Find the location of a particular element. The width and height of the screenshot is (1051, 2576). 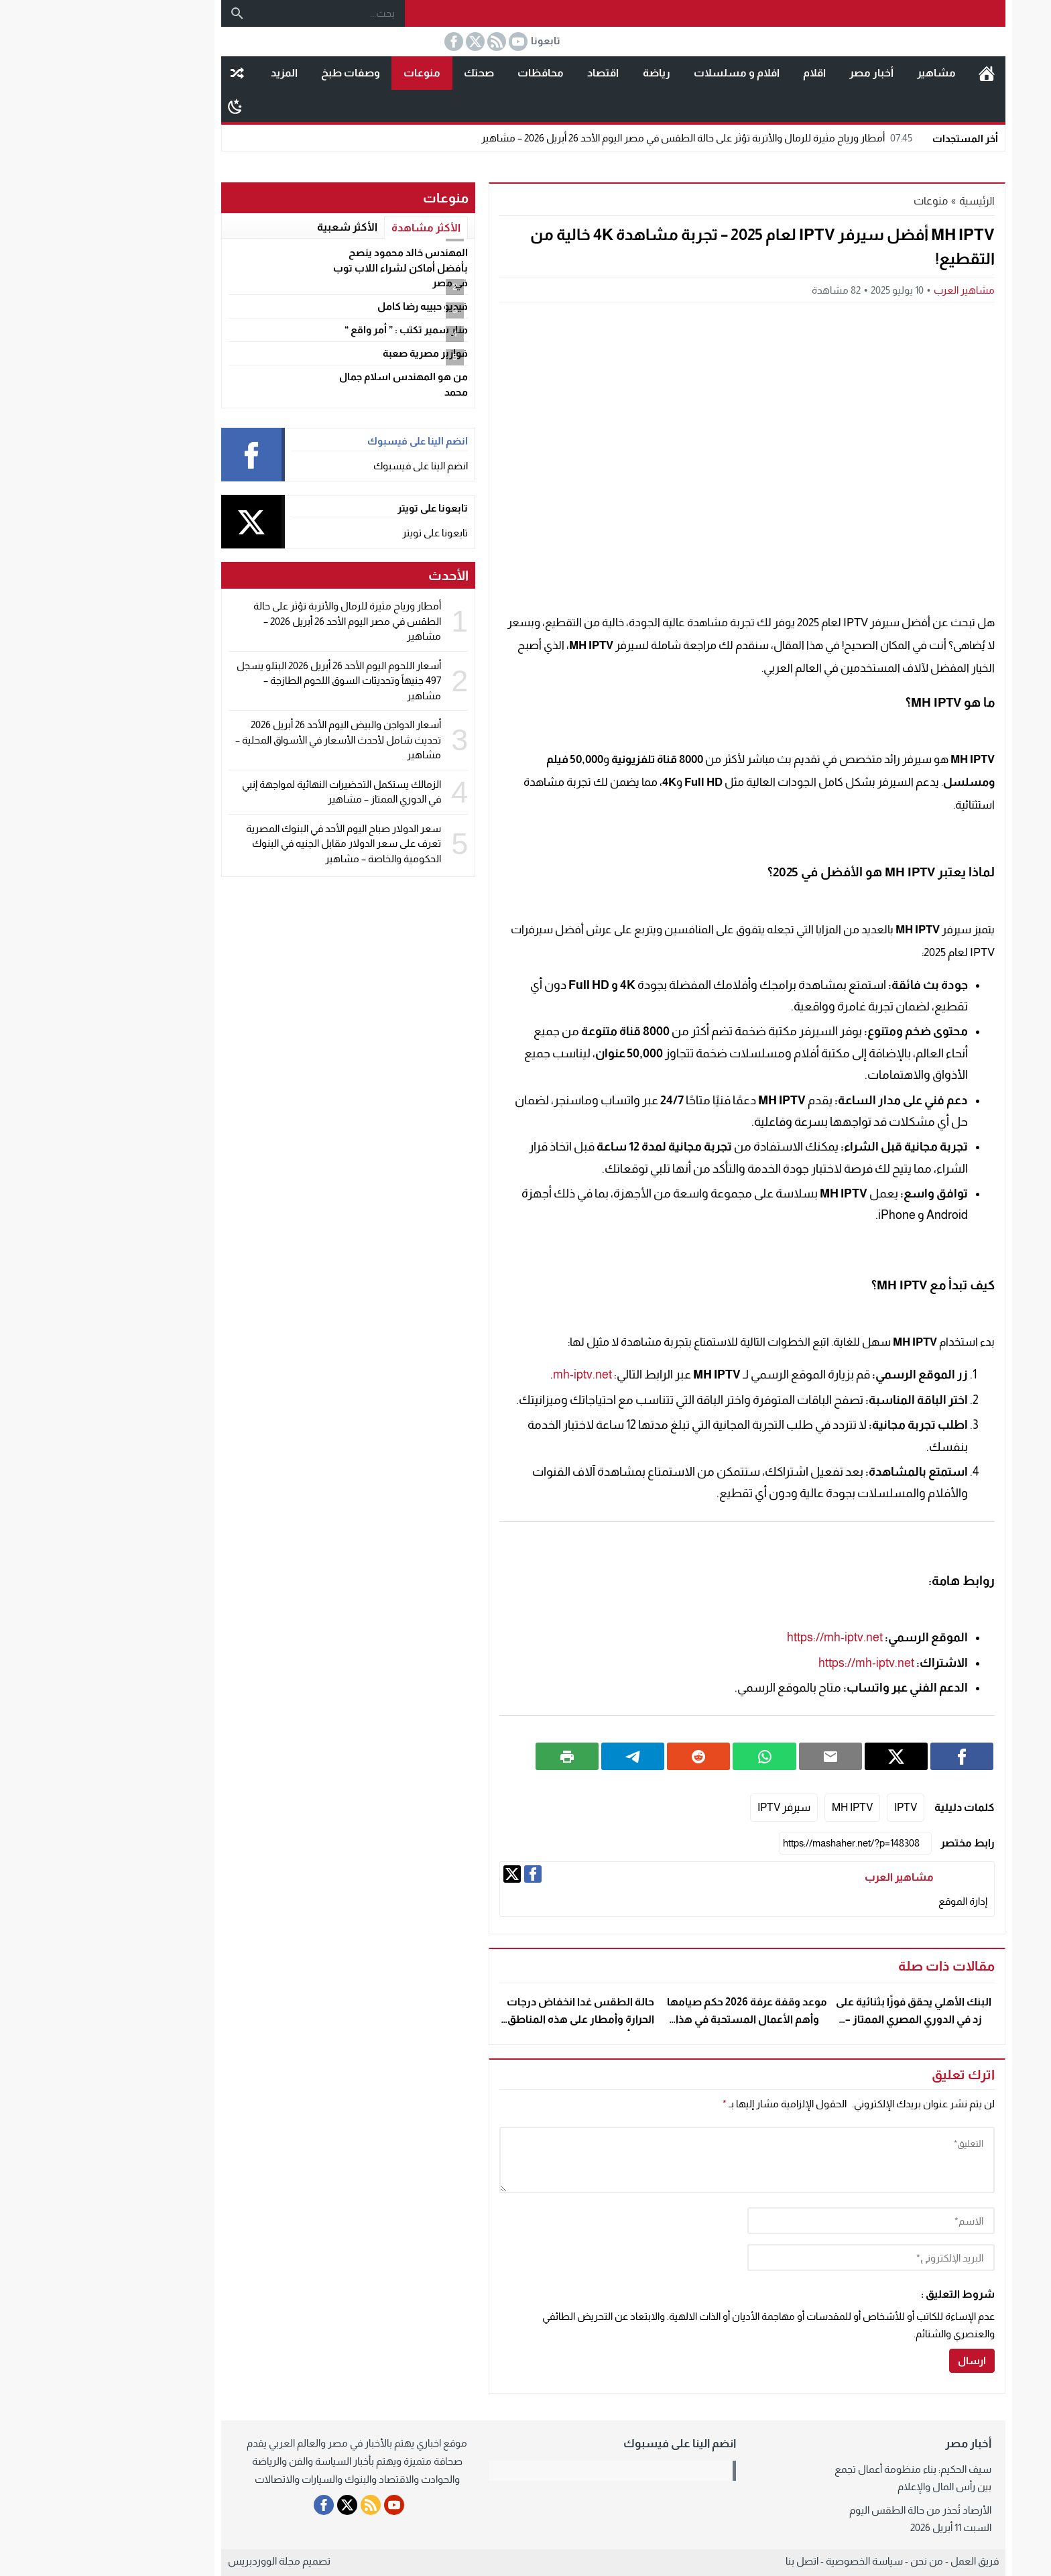

أمطار ورياح مثيرة للرمال والأتربة تؤثر على حالة الطقس في مصر اليوم الأحد 26 أبريل 2026 – مشاهير is located at coordinates (610, 137).